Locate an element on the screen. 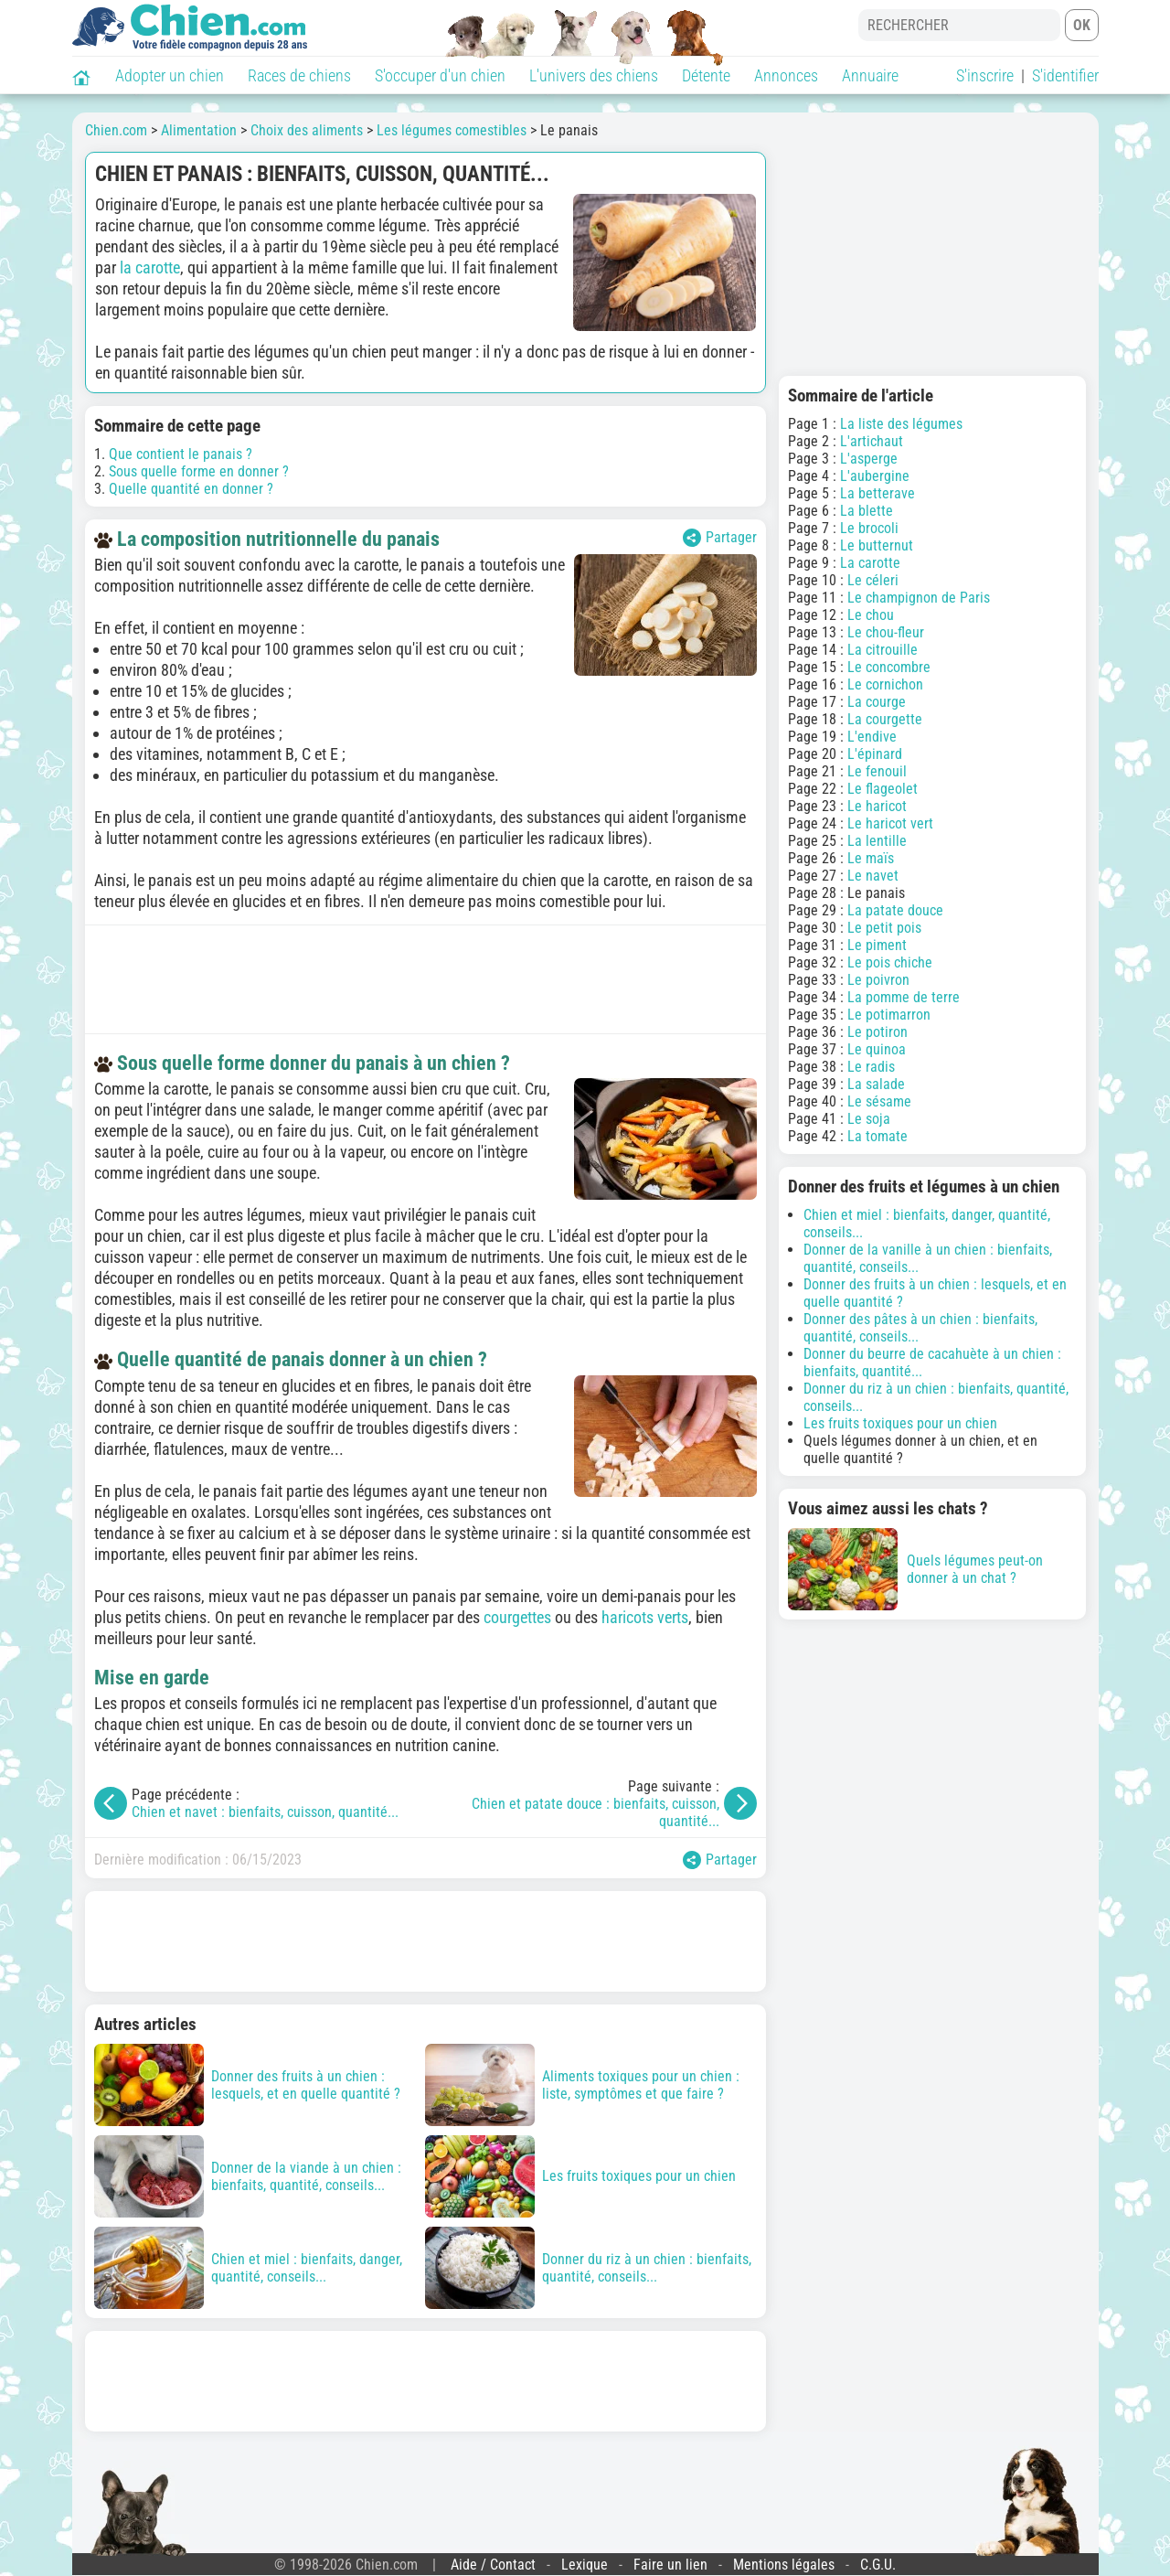 The image size is (1170, 2576). Races de chiens is located at coordinates (299, 75).